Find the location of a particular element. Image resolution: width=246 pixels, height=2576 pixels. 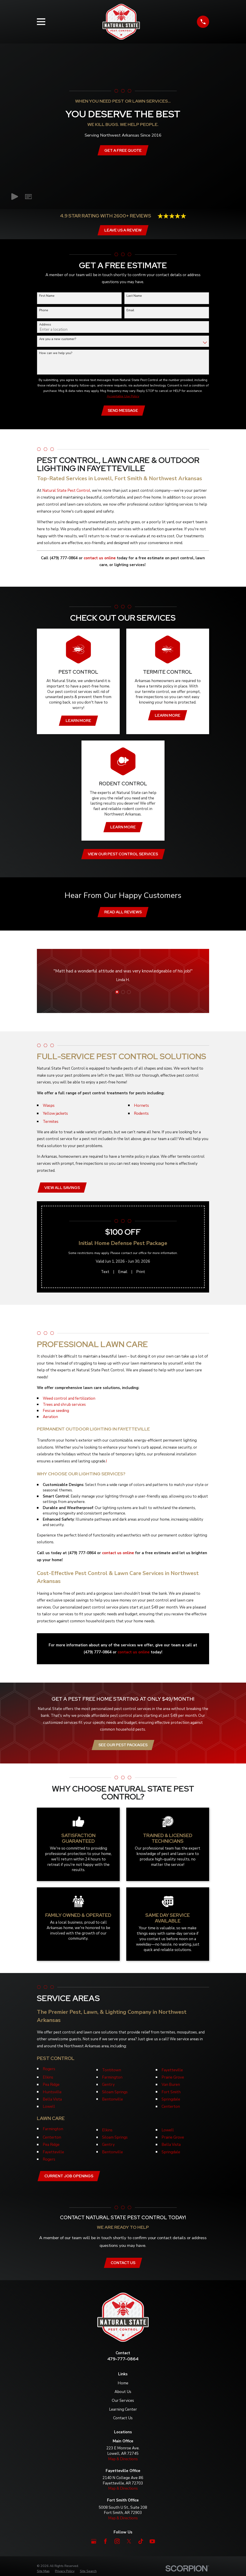

Fayetteville is located at coordinates (172, 2076).